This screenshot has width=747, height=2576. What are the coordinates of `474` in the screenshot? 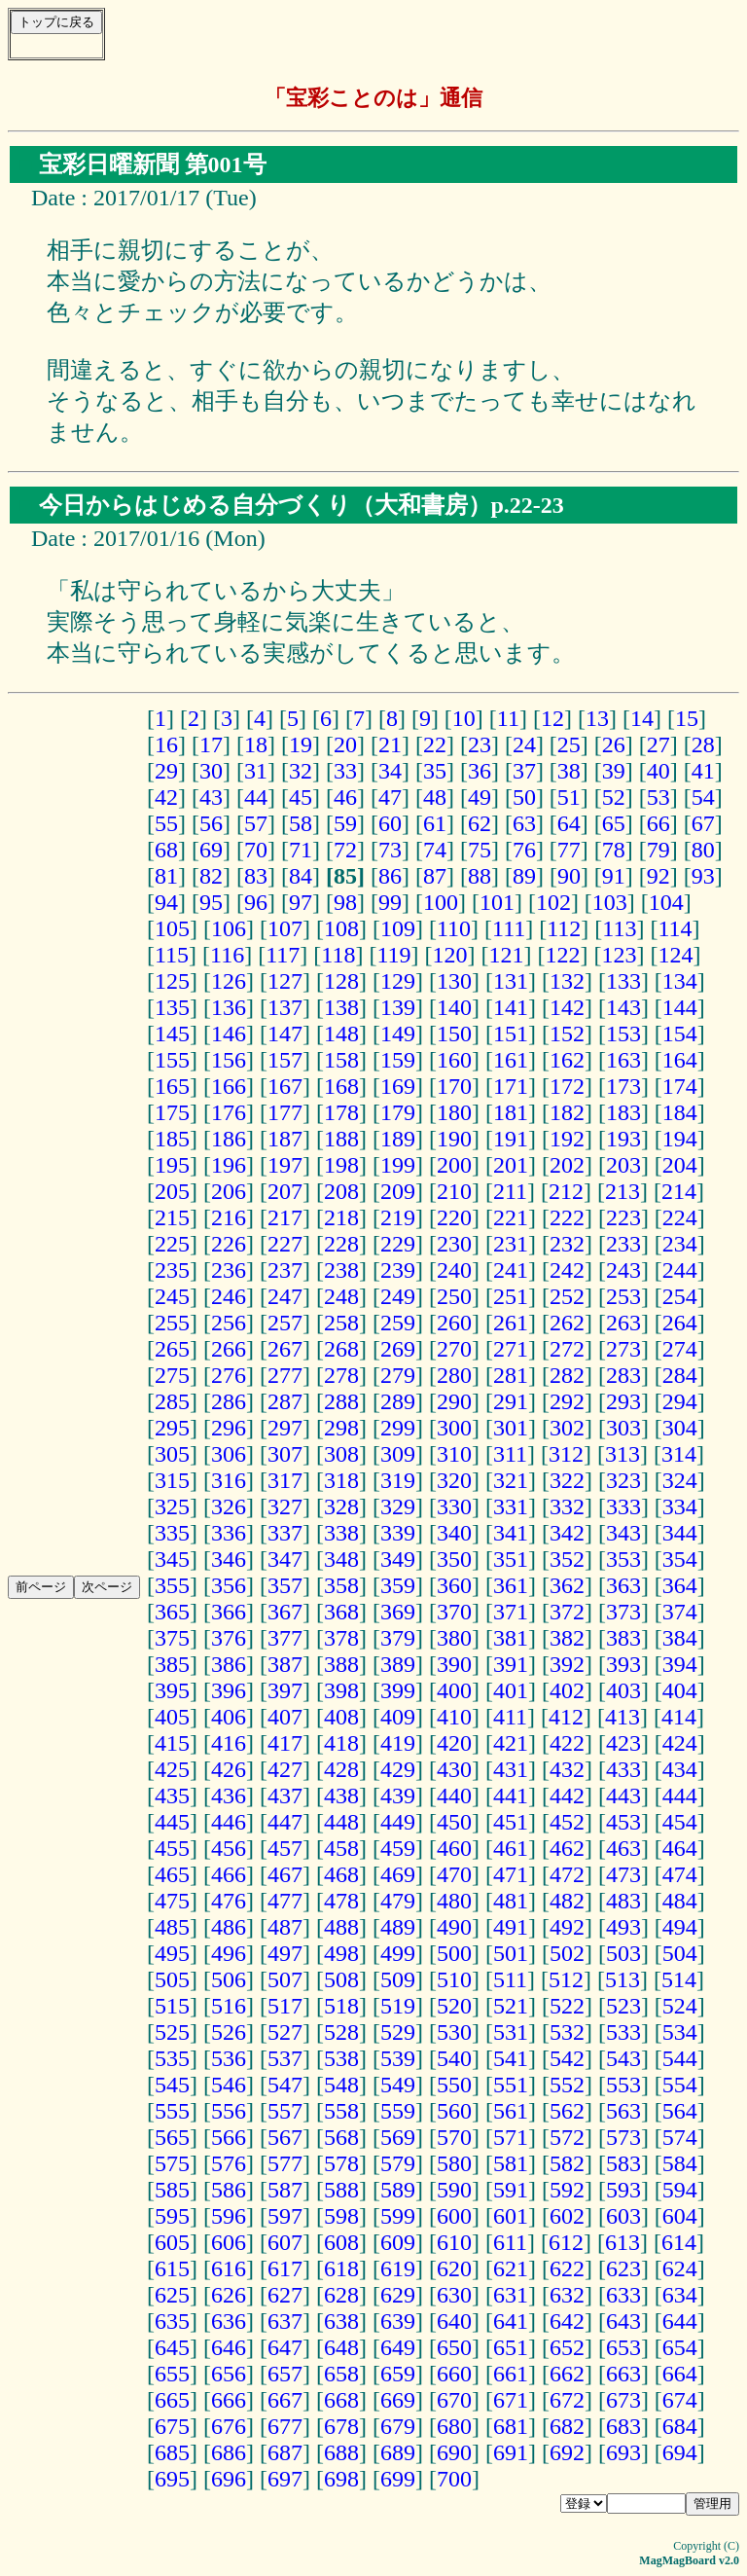 It's located at (679, 1874).